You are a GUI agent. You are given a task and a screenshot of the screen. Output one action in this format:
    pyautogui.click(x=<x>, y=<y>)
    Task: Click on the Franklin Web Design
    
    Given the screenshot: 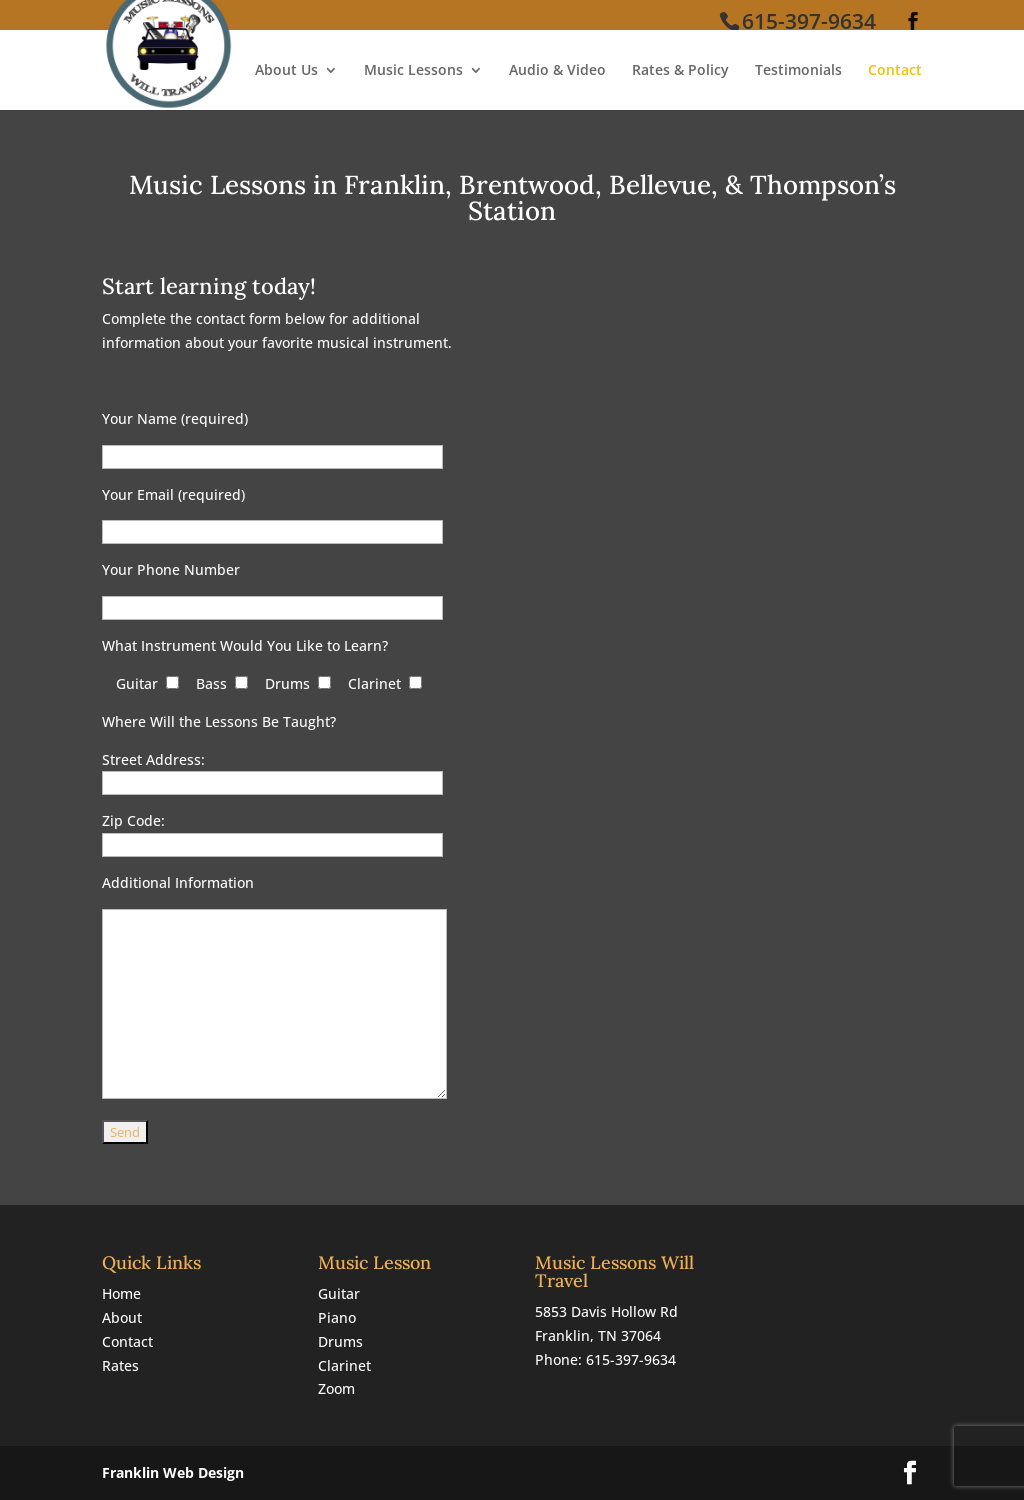 What is the action you would take?
    pyautogui.click(x=173, y=1472)
    